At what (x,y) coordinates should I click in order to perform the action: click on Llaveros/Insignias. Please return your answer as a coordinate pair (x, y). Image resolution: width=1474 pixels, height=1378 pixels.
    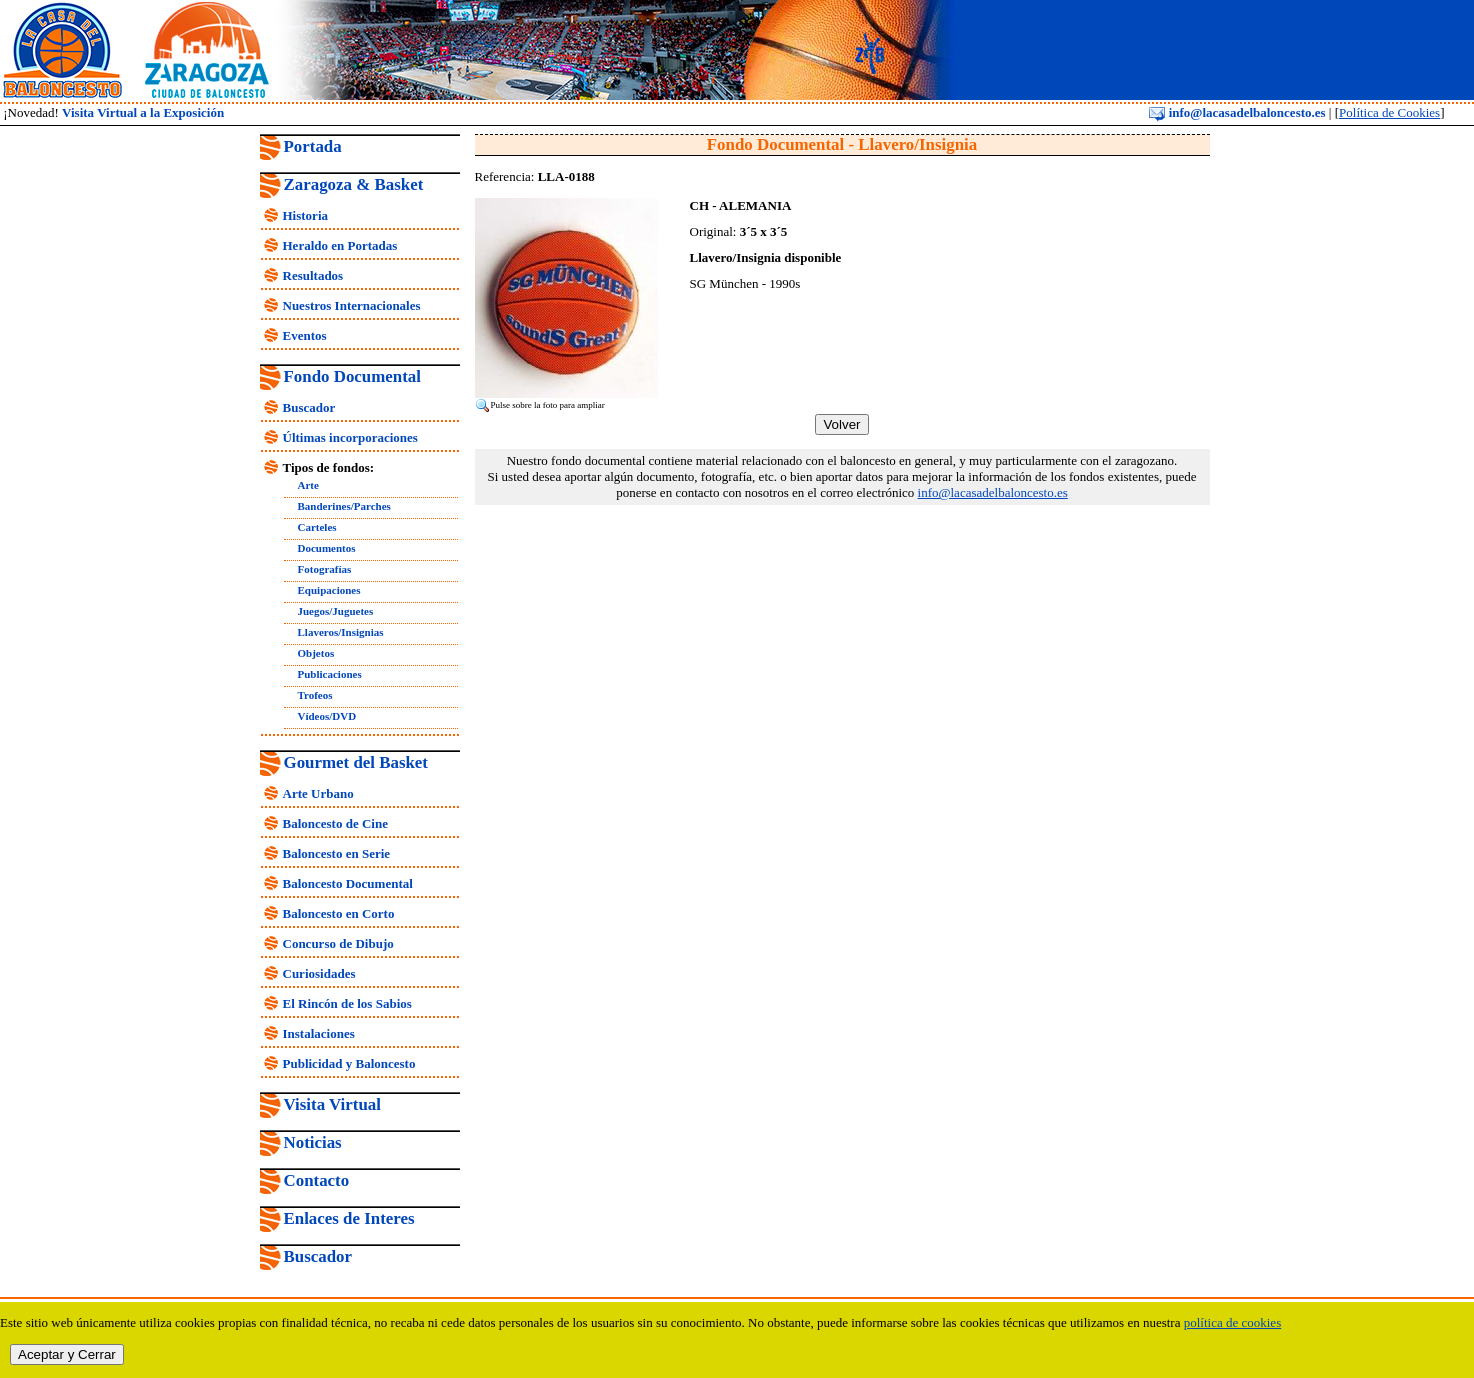
    Looking at the image, I should click on (341, 632).